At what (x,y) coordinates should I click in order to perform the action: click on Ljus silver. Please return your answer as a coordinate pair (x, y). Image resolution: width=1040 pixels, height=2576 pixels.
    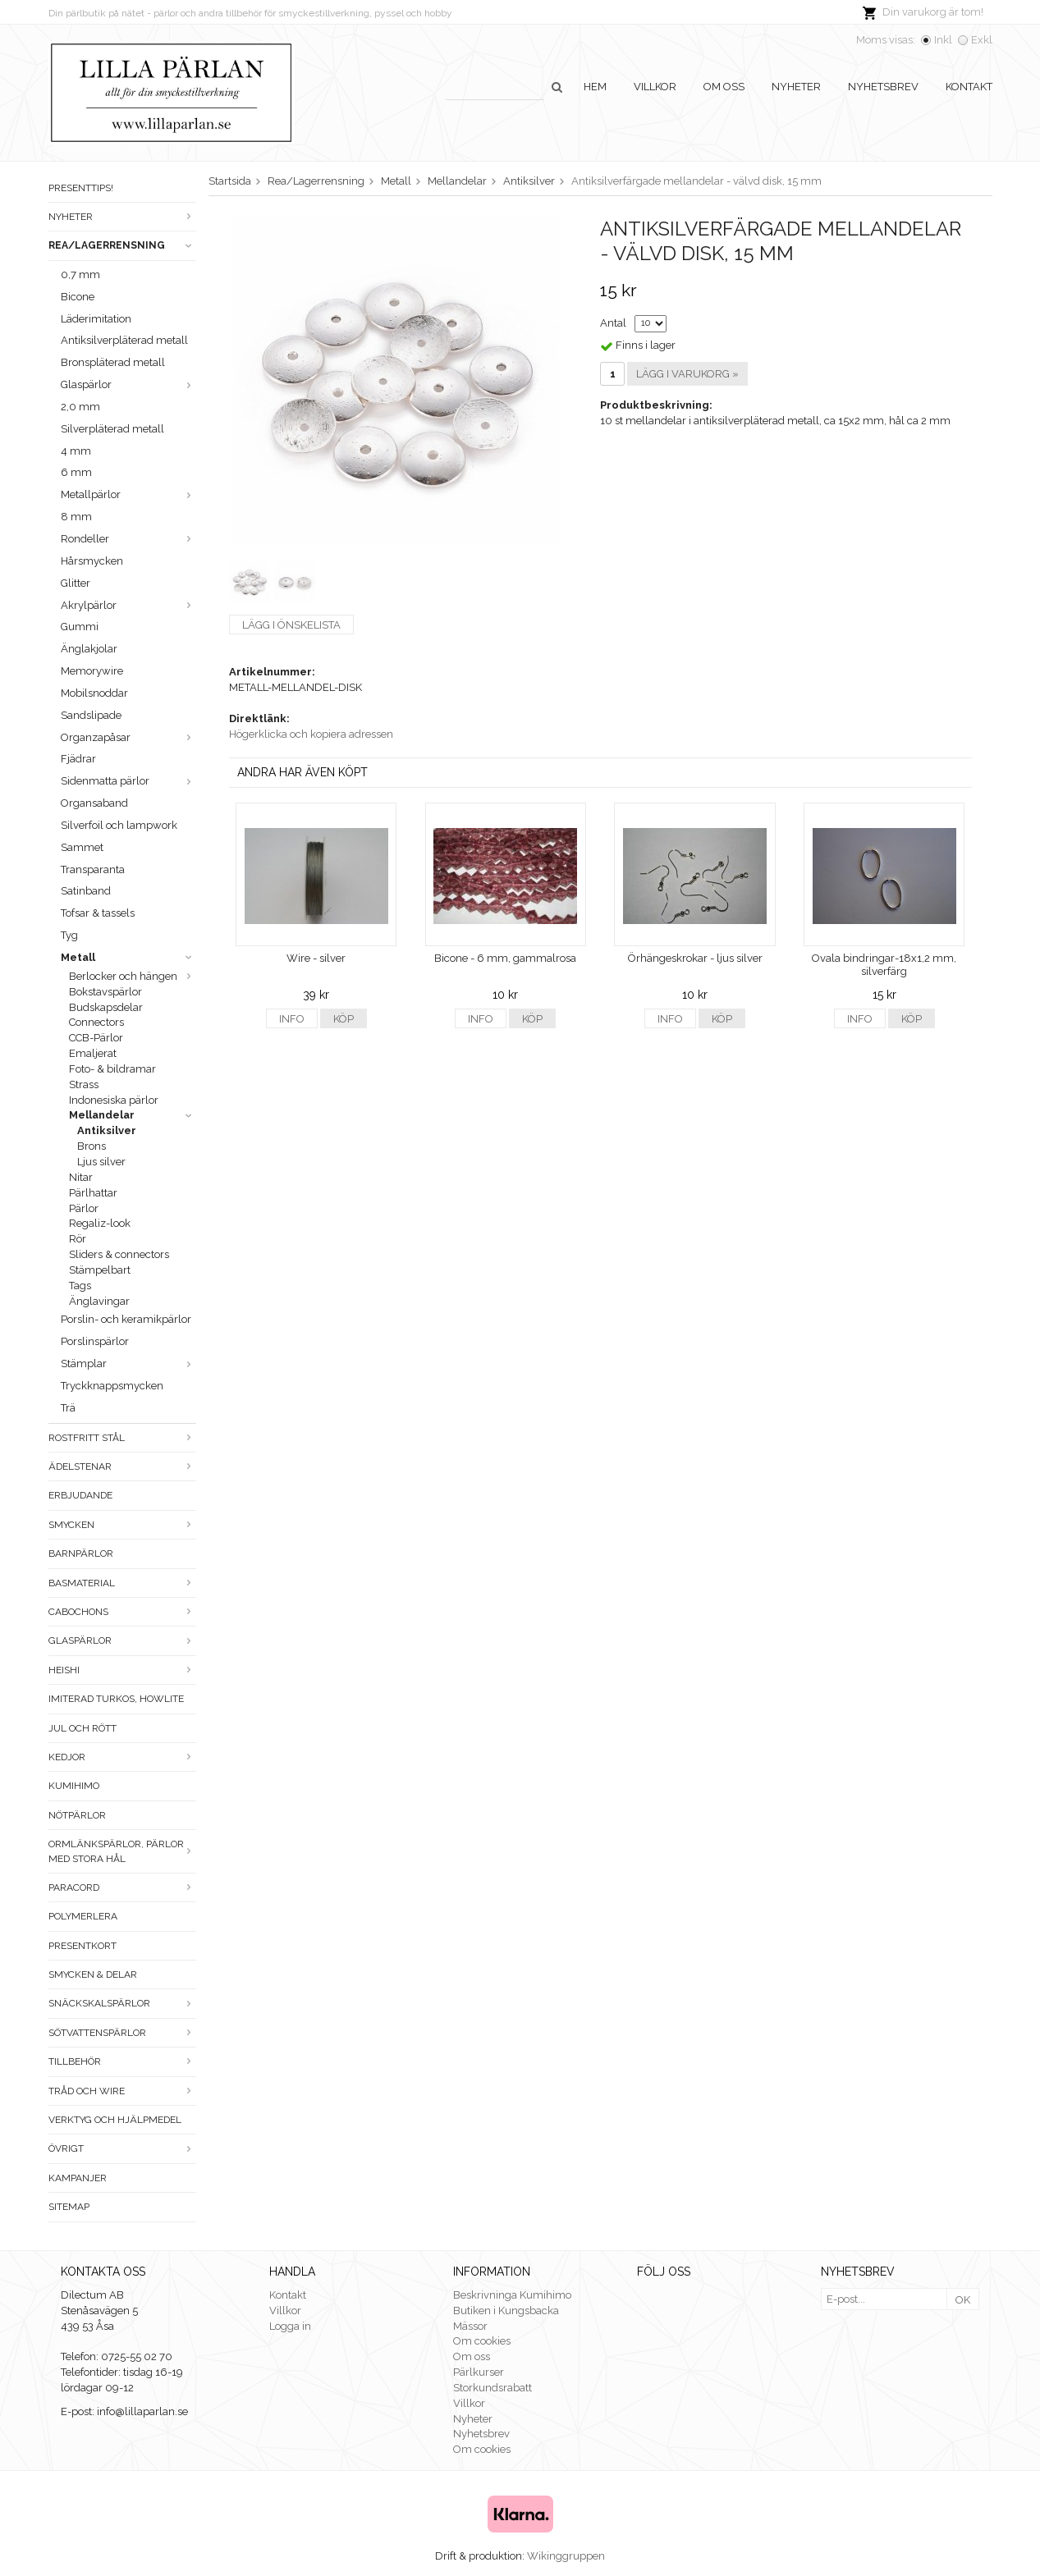
    Looking at the image, I should click on (101, 1161).